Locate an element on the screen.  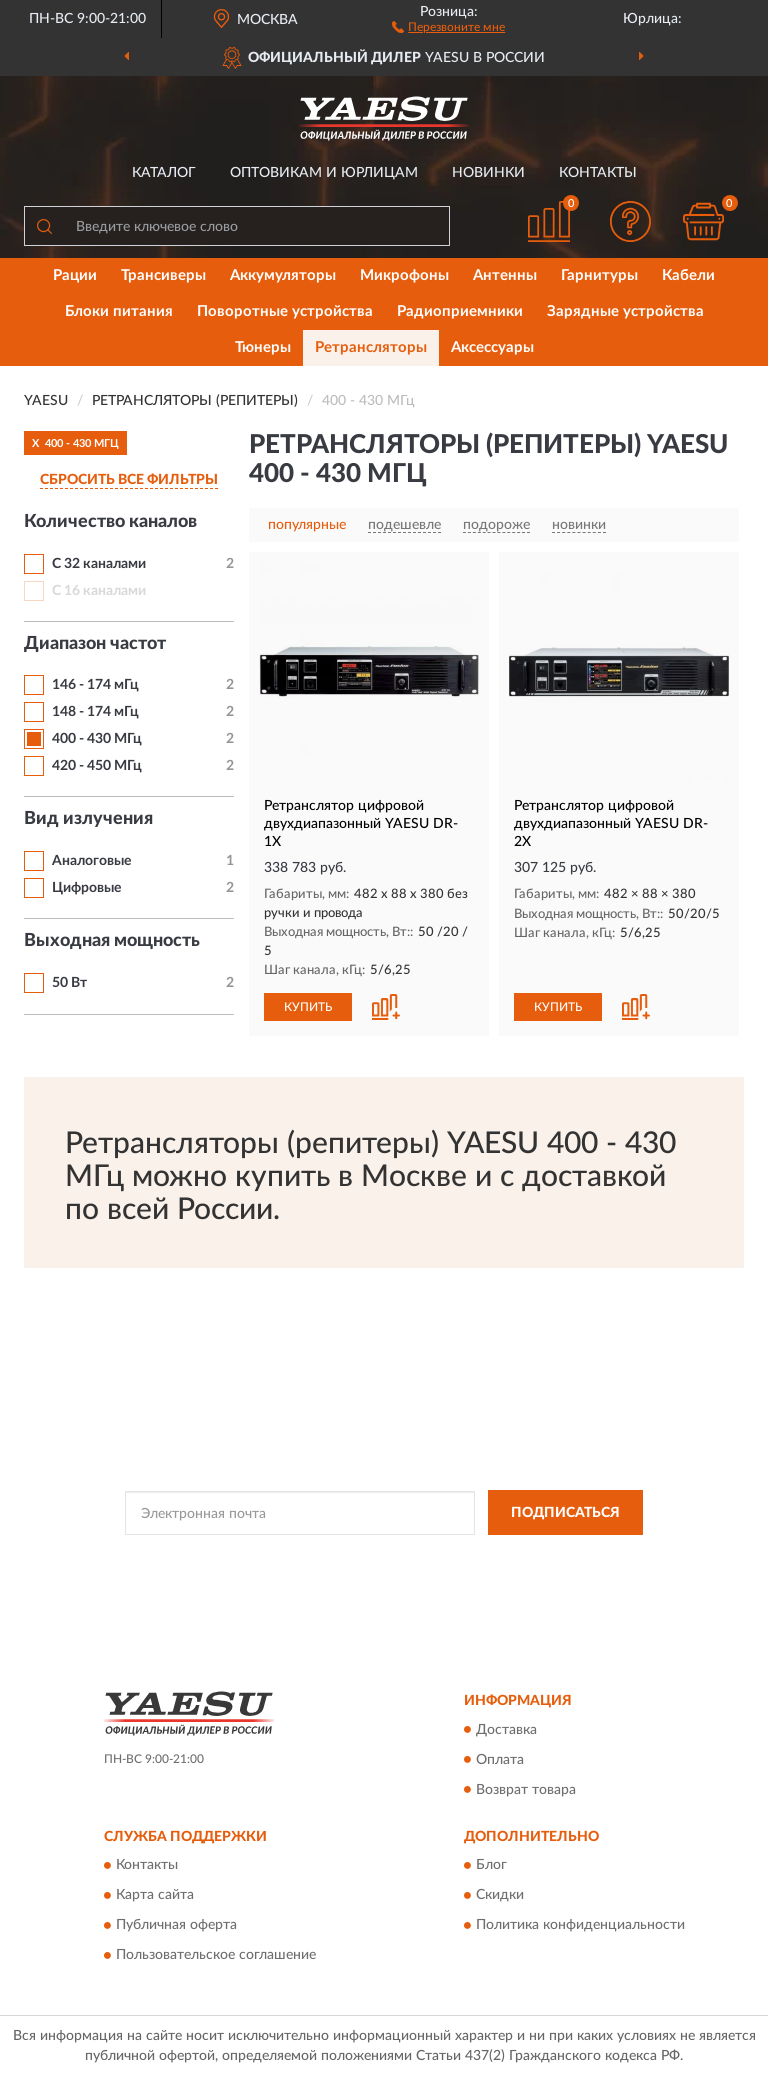
Карта сайта is located at coordinates (155, 1895).